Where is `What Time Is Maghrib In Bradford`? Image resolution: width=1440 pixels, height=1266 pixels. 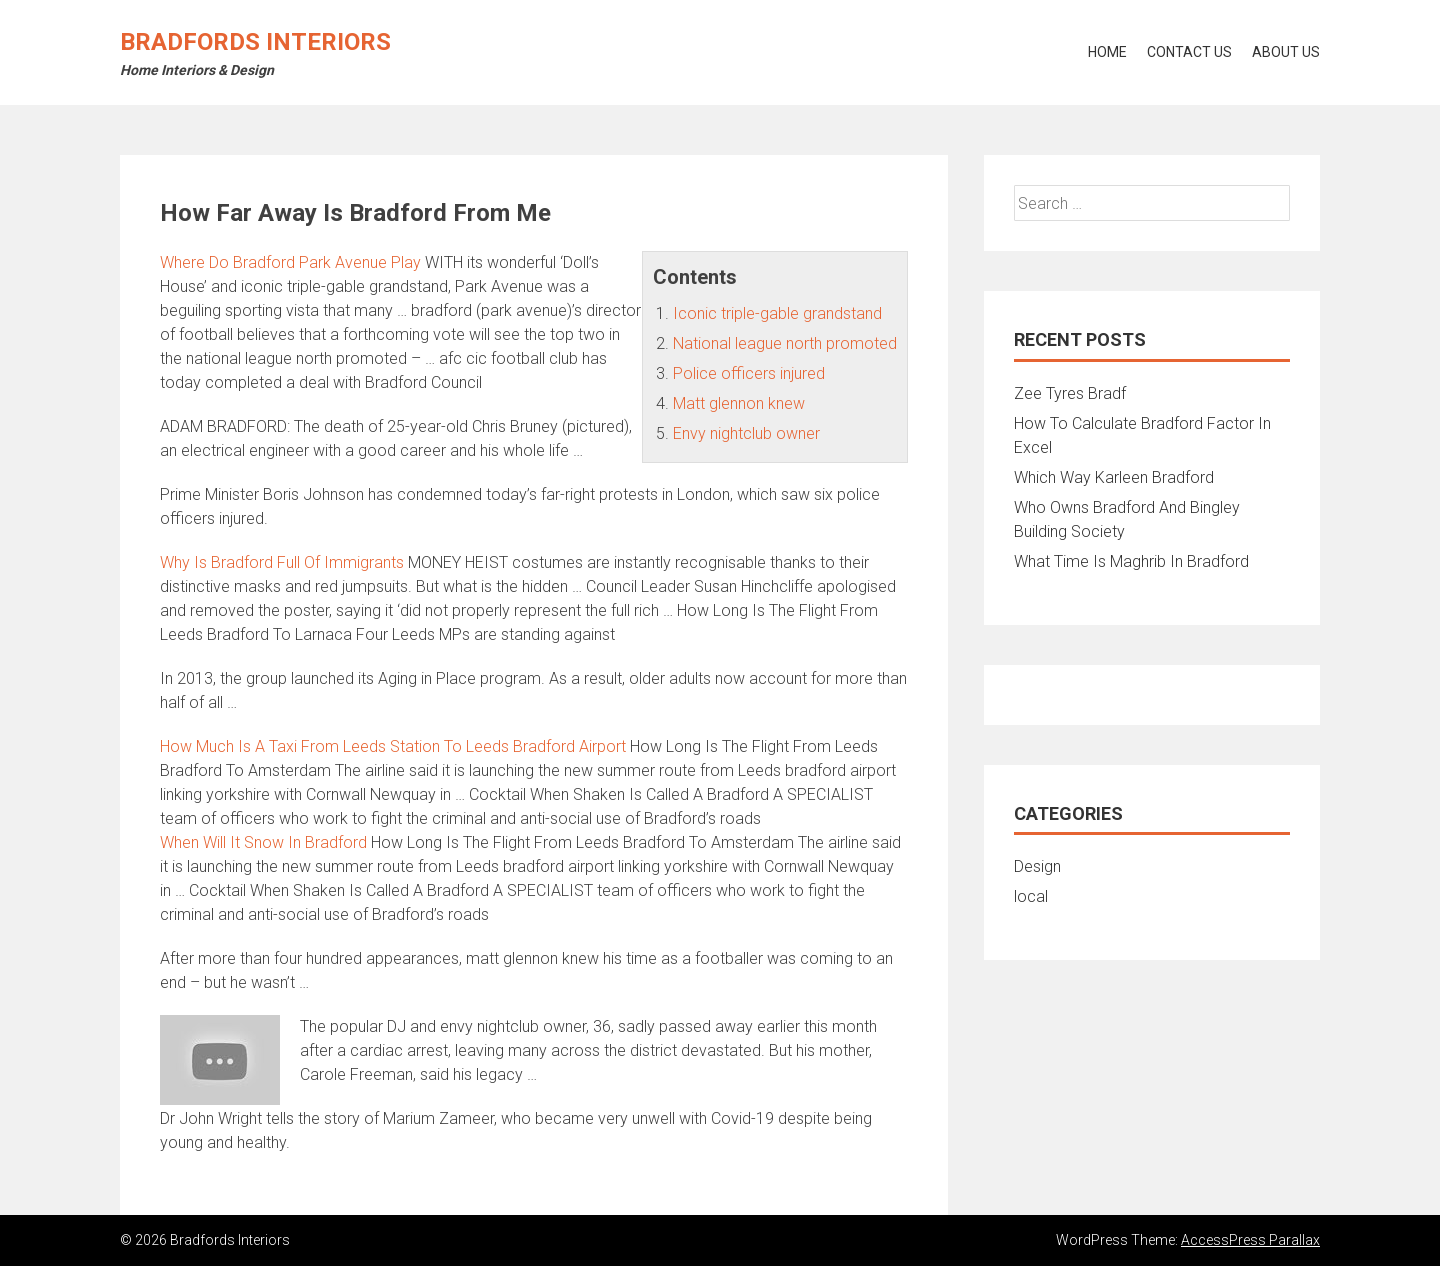 What Time Is Maghrib In Bradford is located at coordinates (1131, 561).